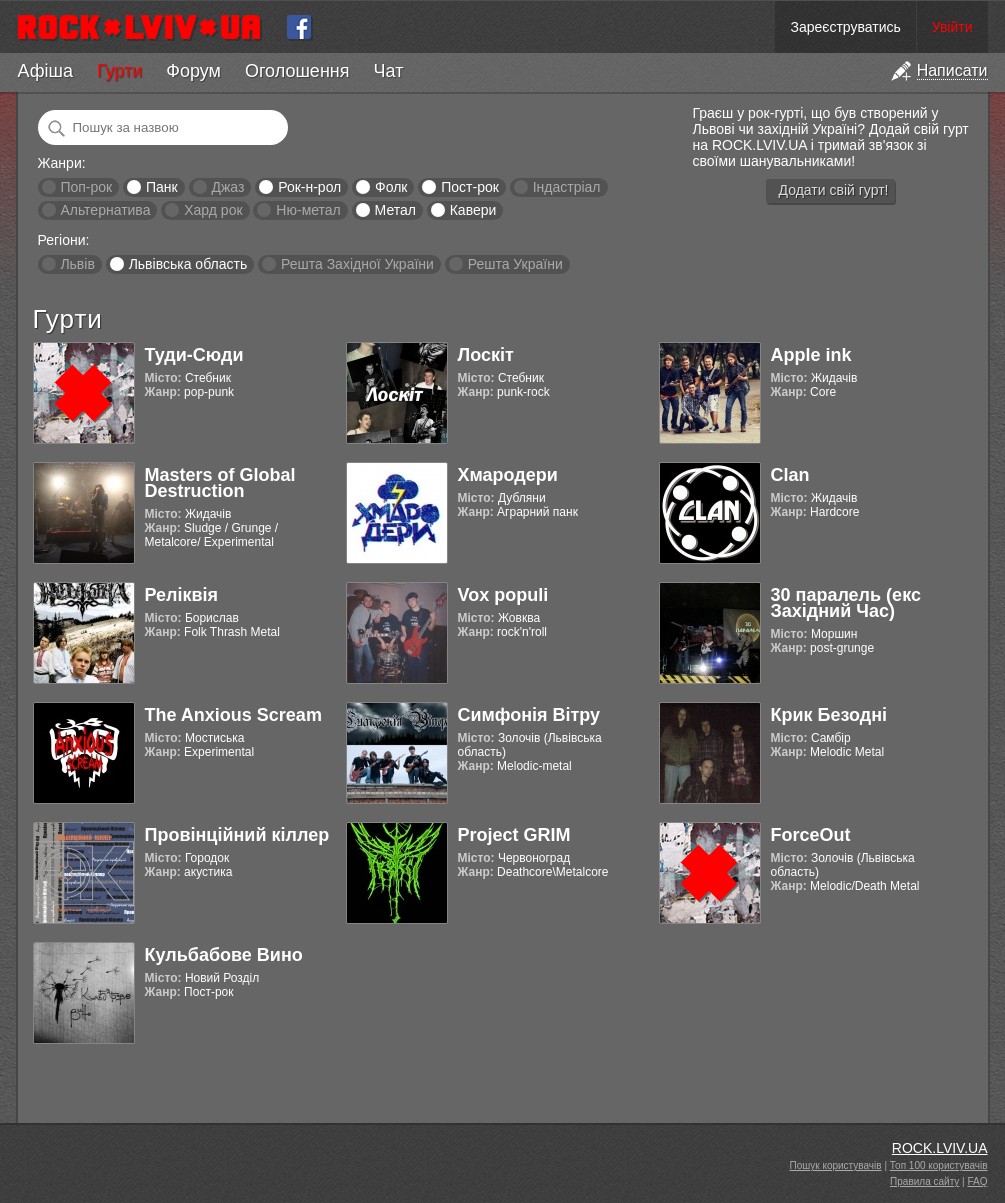 The height and width of the screenshot is (1203, 1005). I want to click on Реліквія, so click(182, 595).